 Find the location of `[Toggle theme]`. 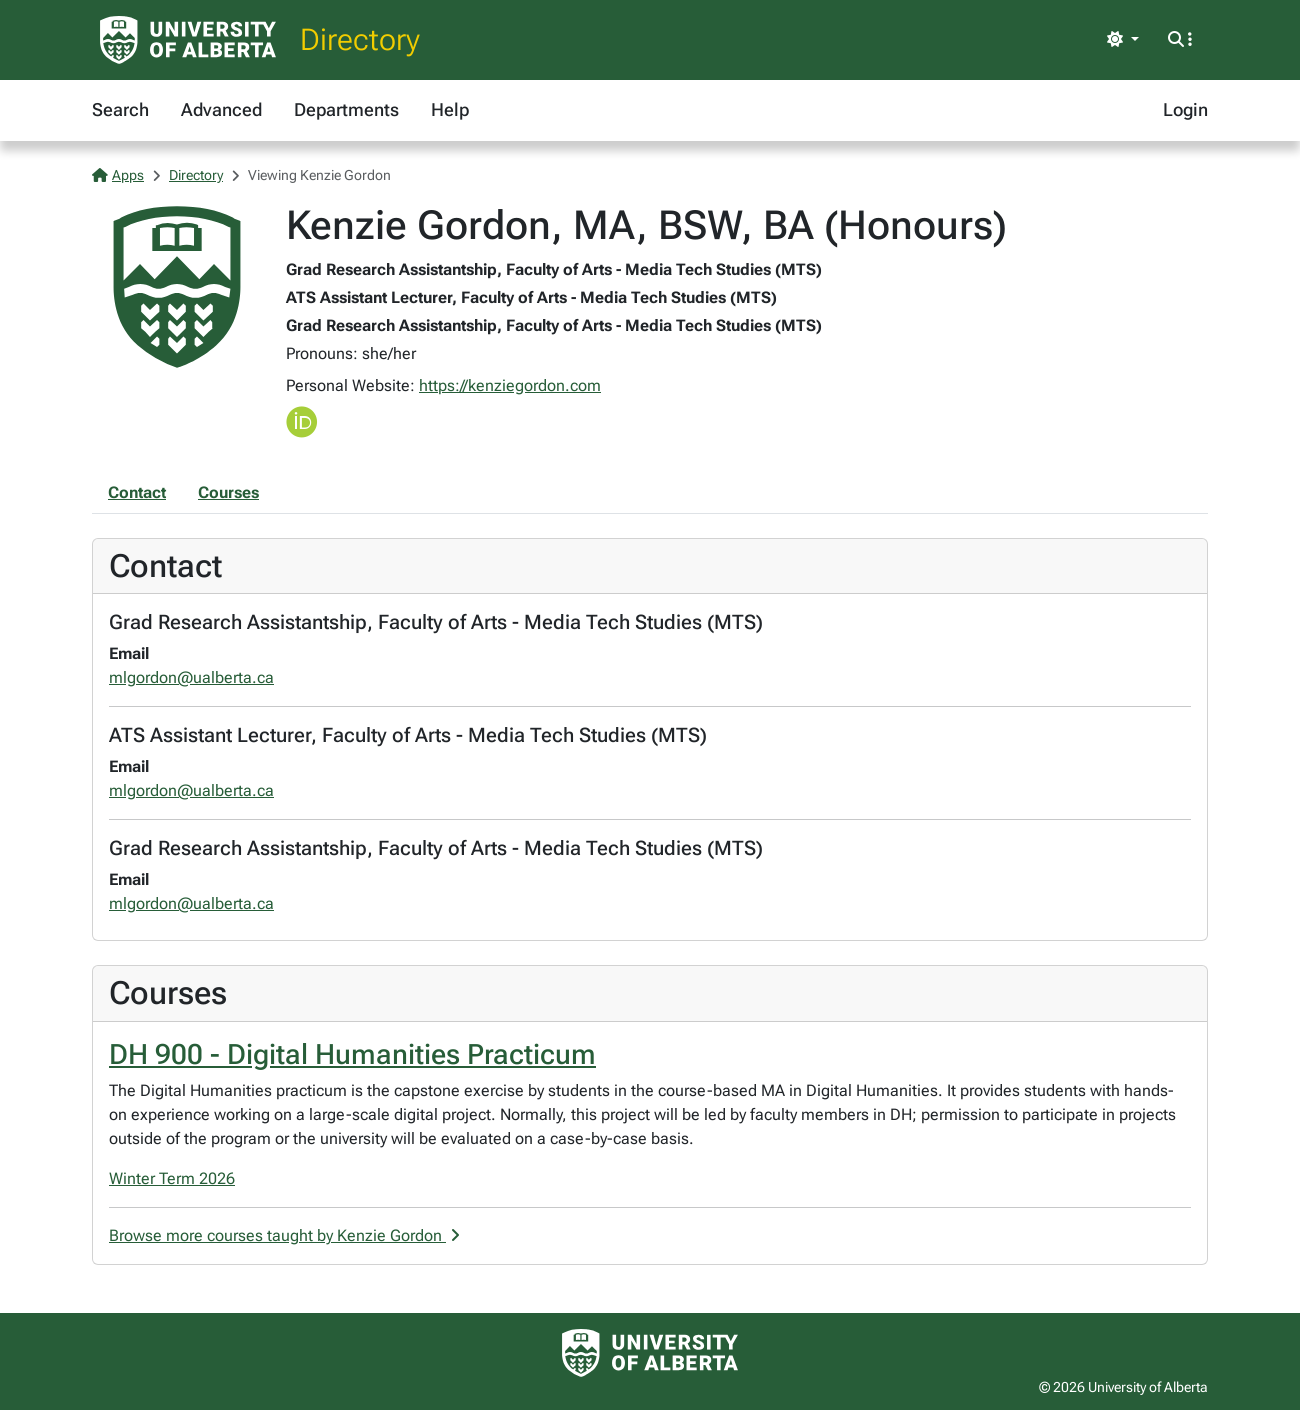

[Toggle theme] is located at coordinates (1123, 40).